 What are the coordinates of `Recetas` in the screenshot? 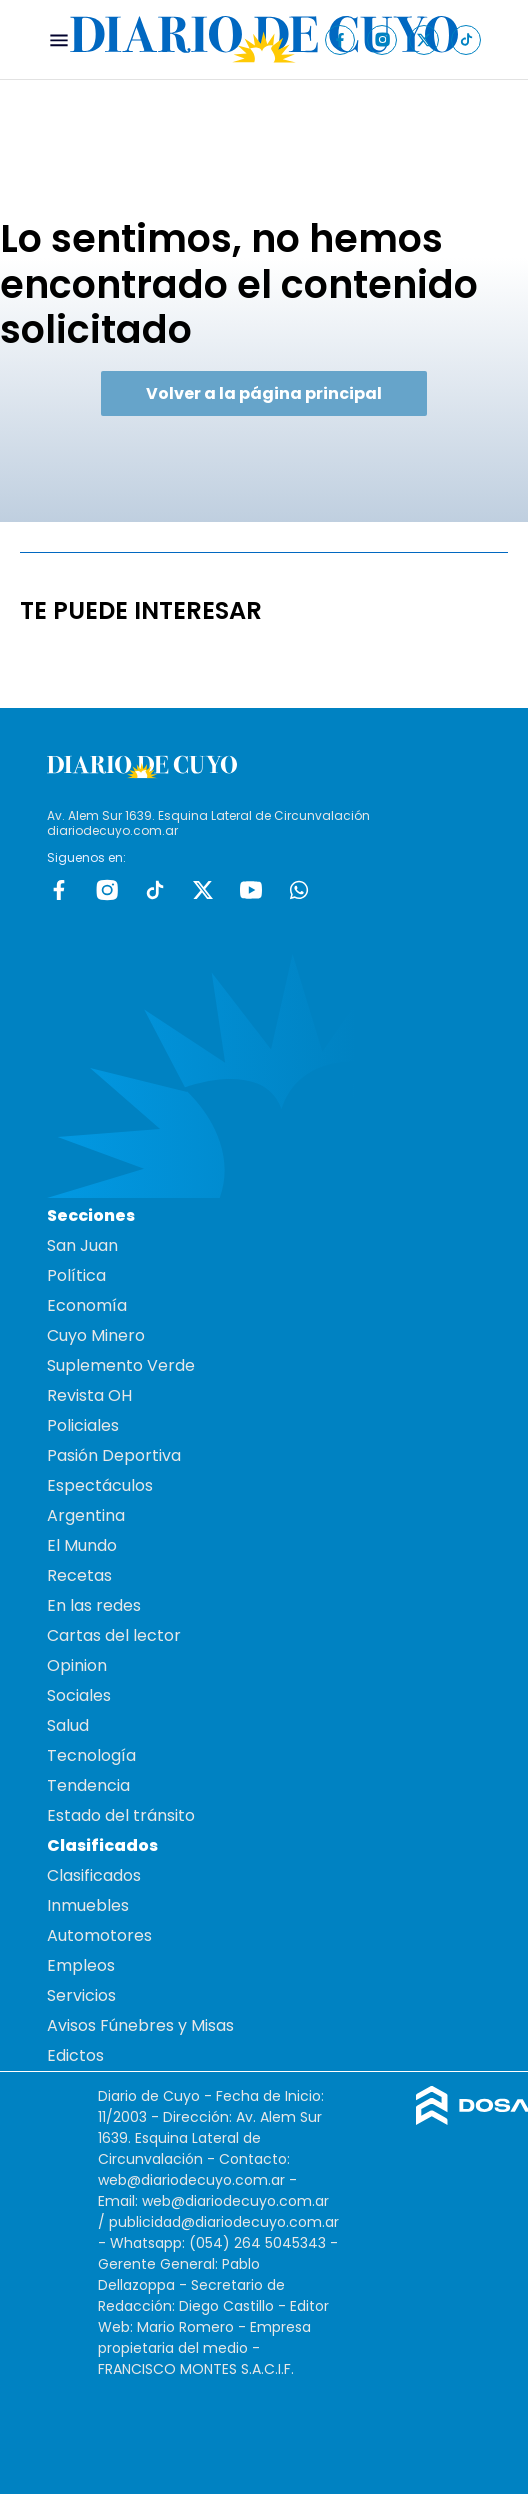 It's located at (79, 1575).